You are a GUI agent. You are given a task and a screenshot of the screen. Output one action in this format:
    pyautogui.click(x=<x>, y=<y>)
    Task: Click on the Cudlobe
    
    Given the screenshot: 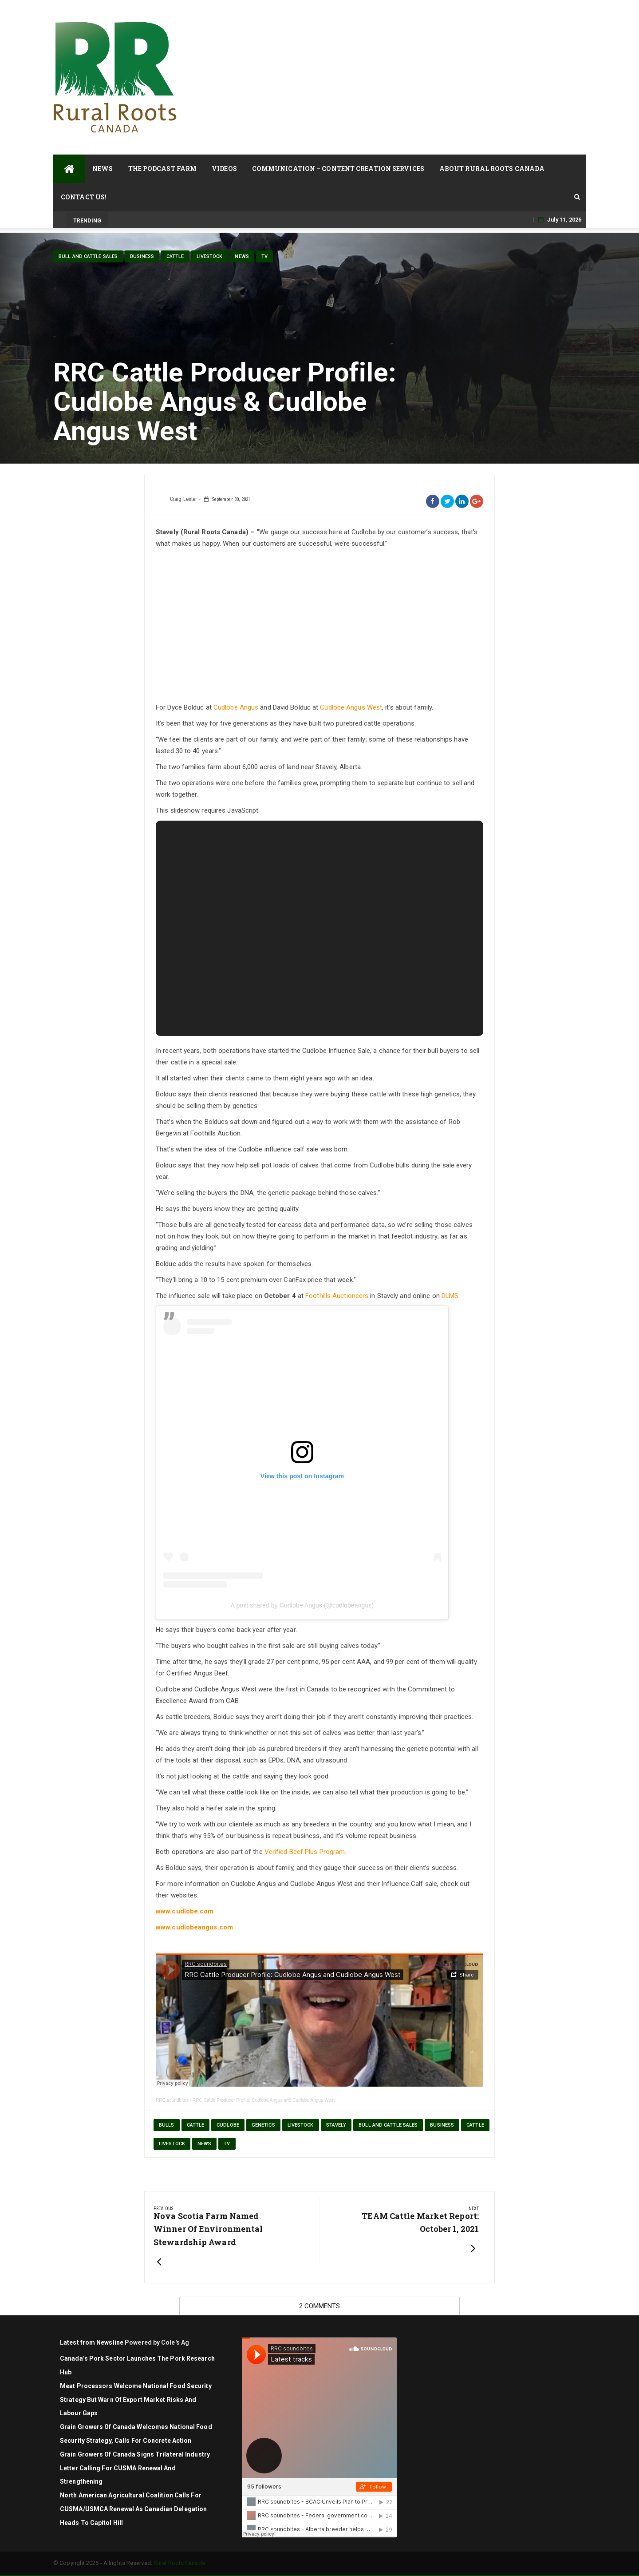 What is the action you would take?
    pyautogui.click(x=228, y=2125)
    